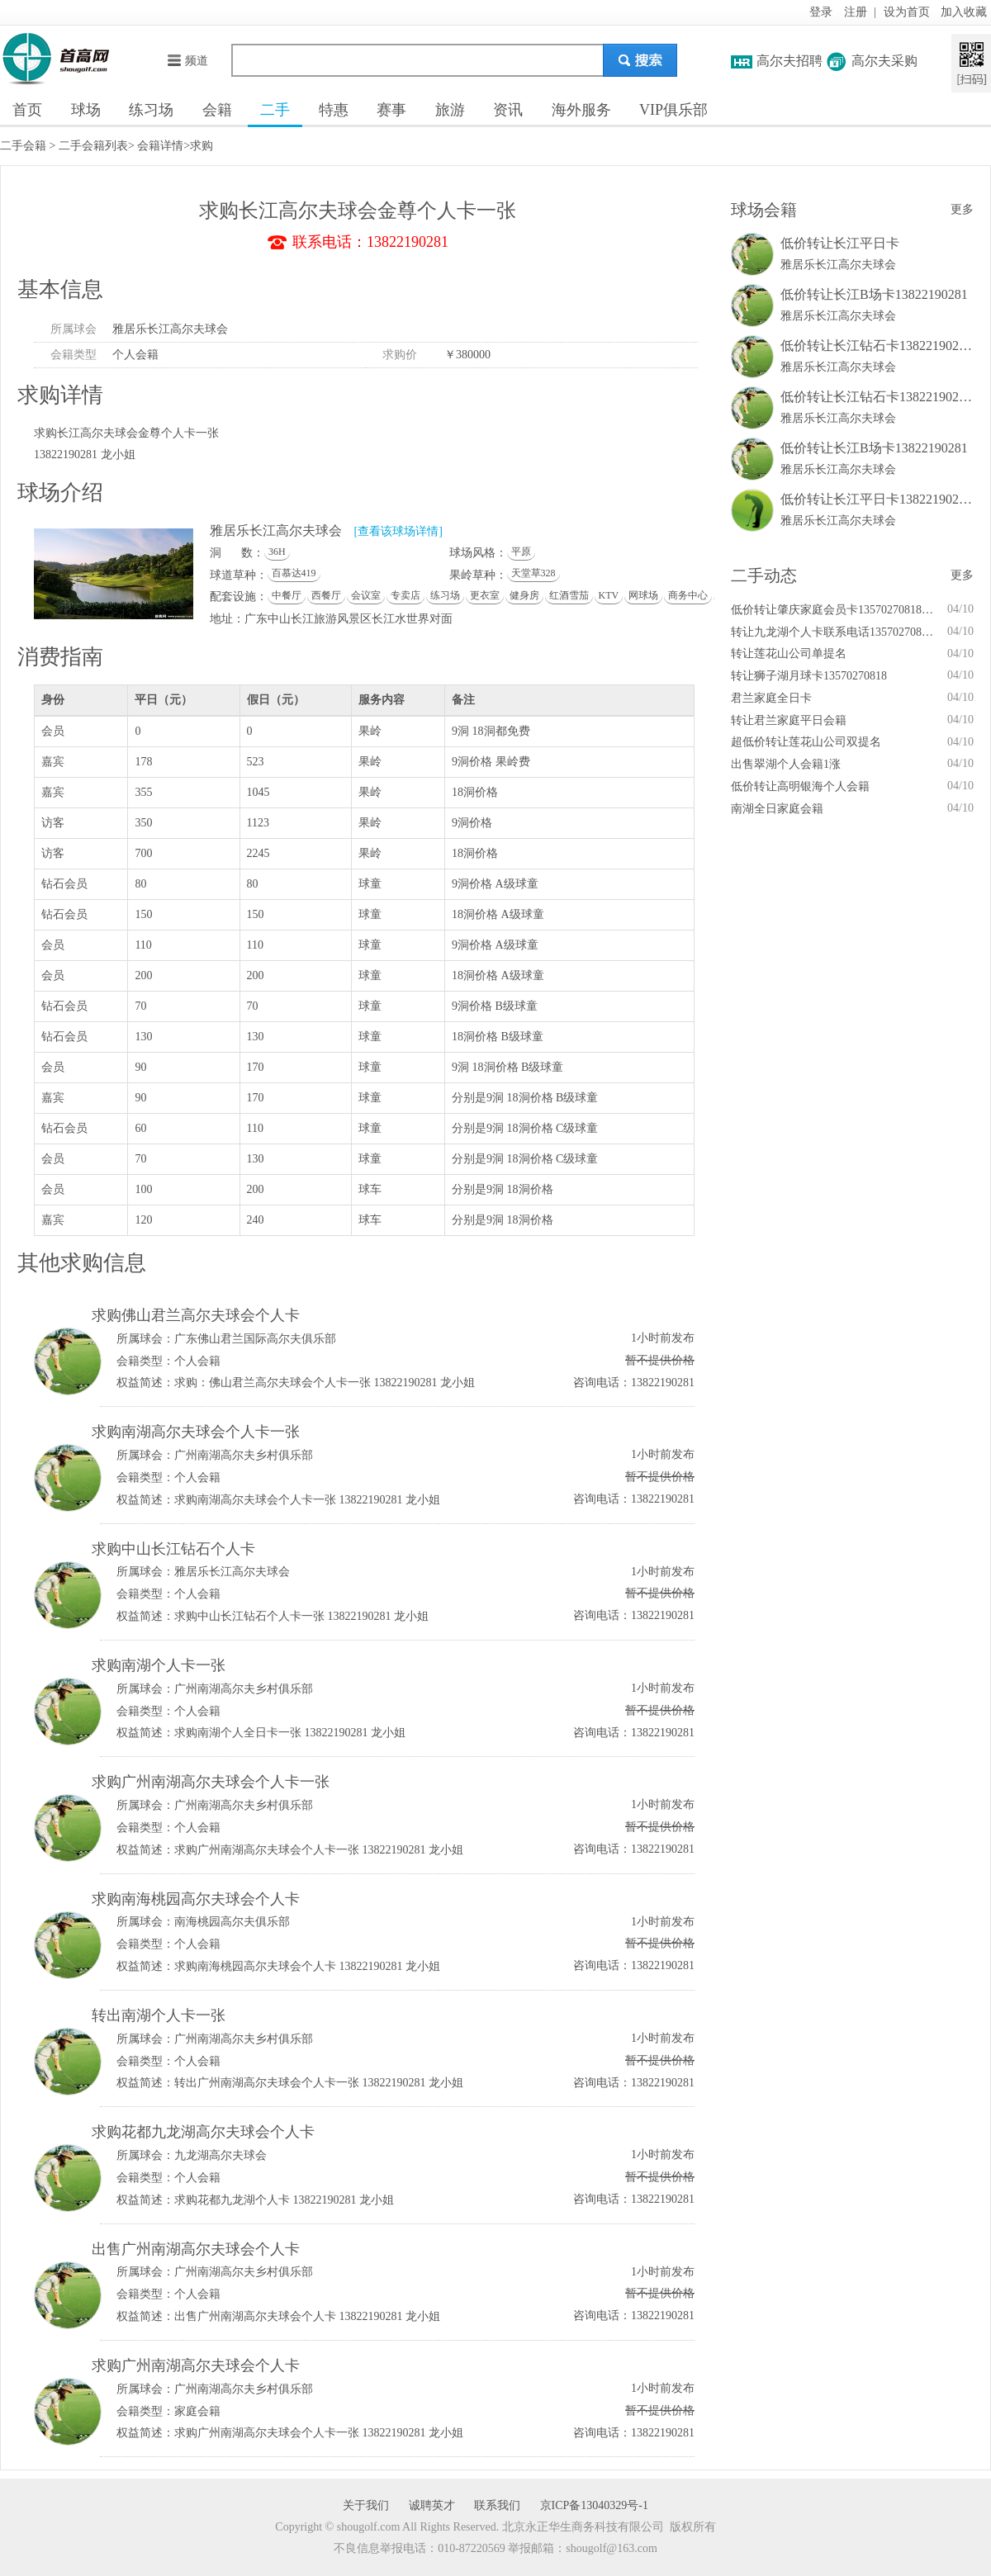 Image resolution: width=991 pixels, height=2576 pixels. What do you see at coordinates (485, 595) in the screenshot?
I see `更衣室` at bounding box center [485, 595].